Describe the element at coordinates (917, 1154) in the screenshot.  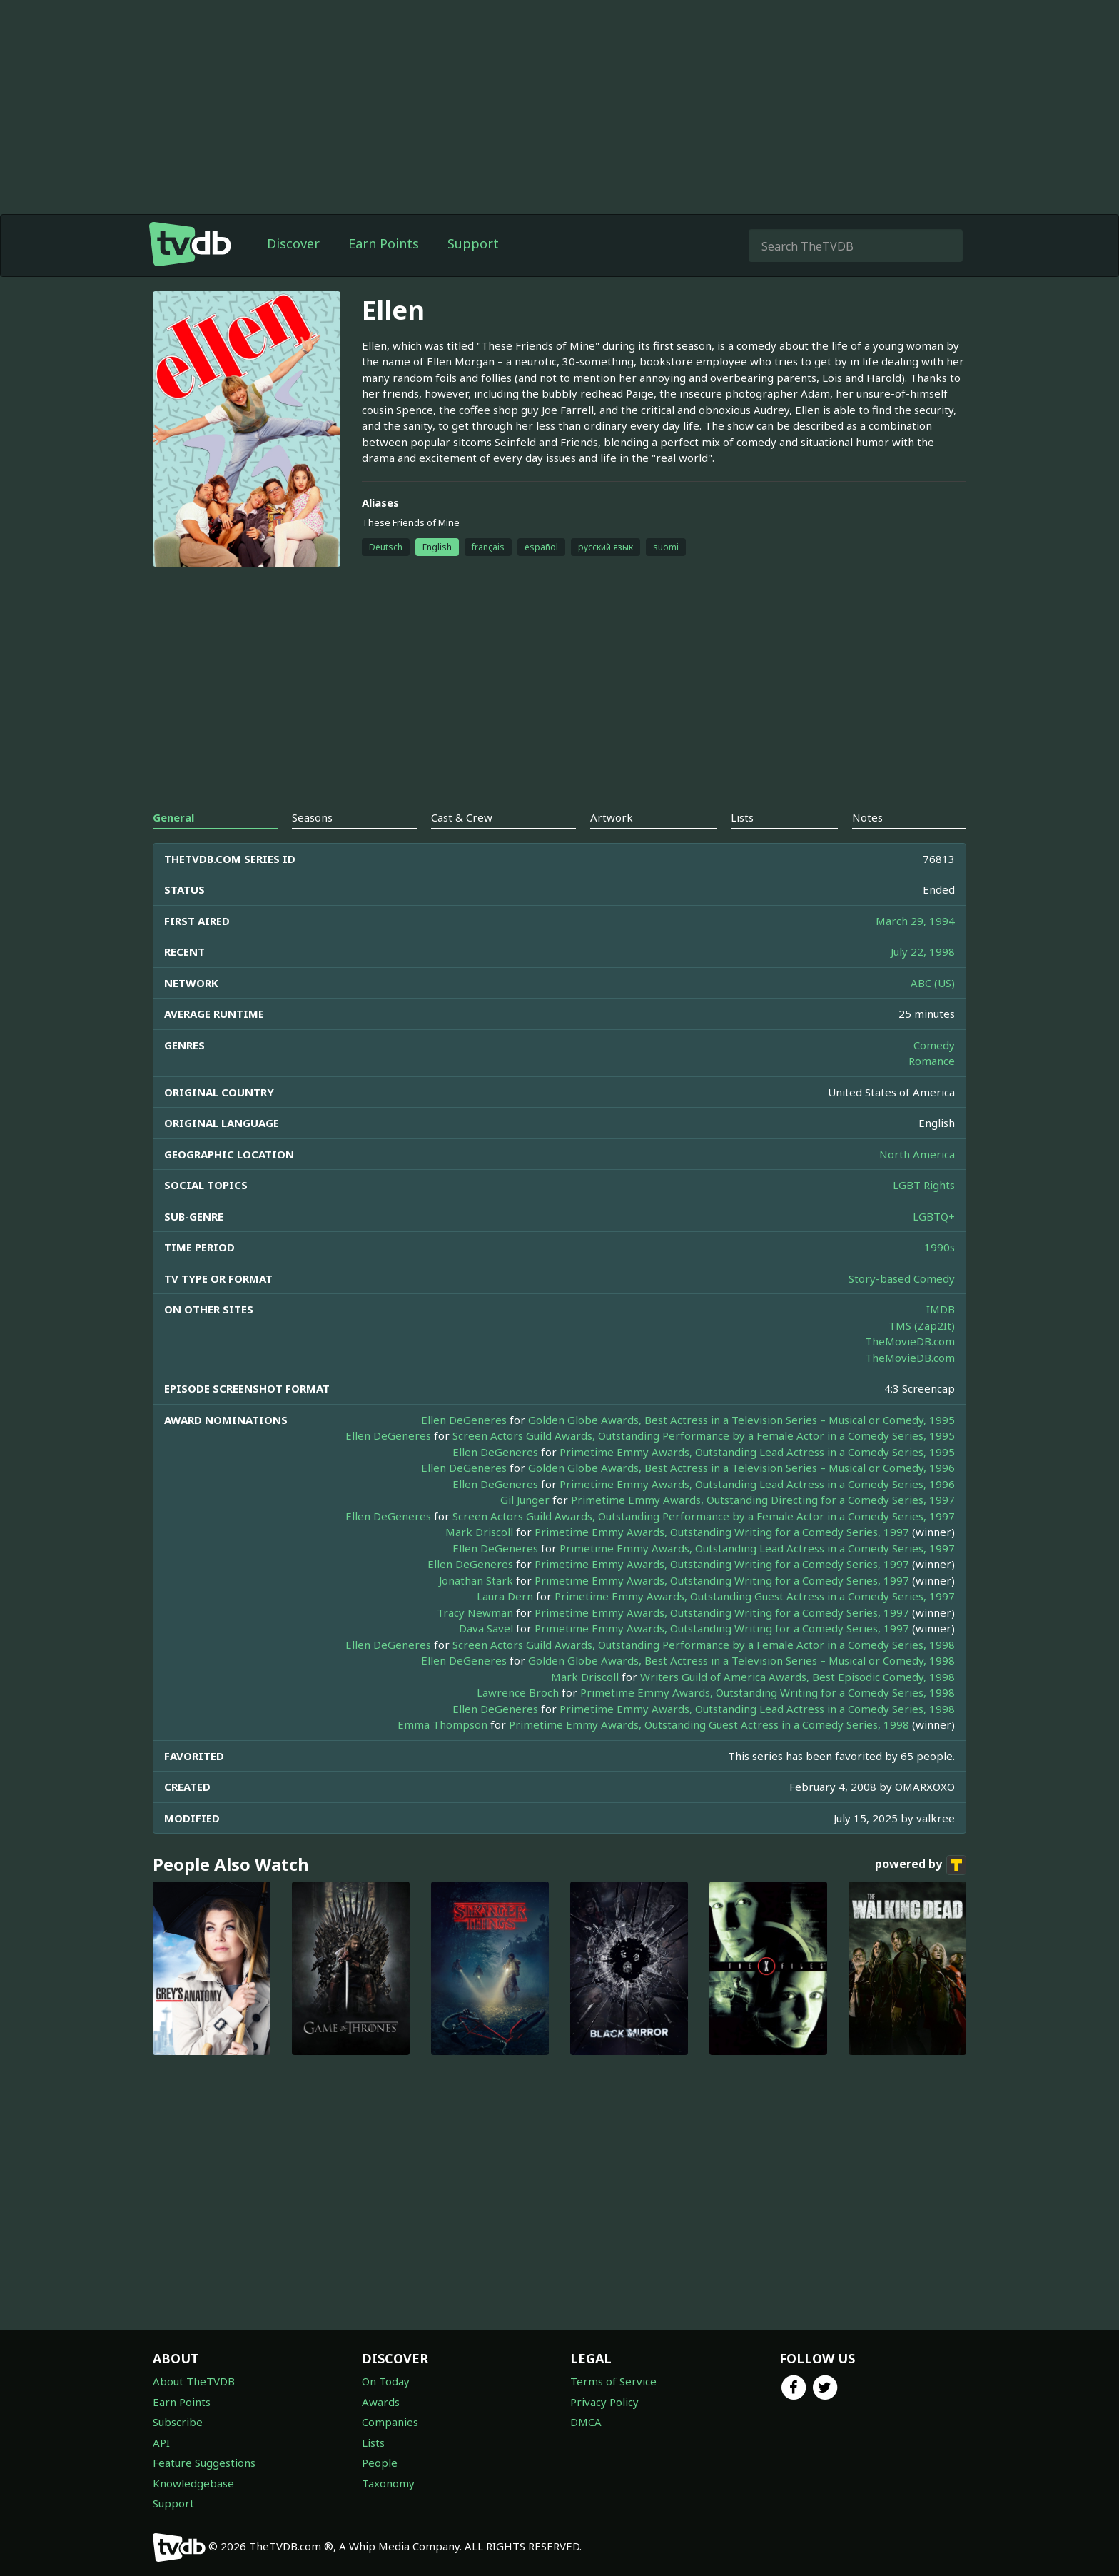
I see `North America` at that location.